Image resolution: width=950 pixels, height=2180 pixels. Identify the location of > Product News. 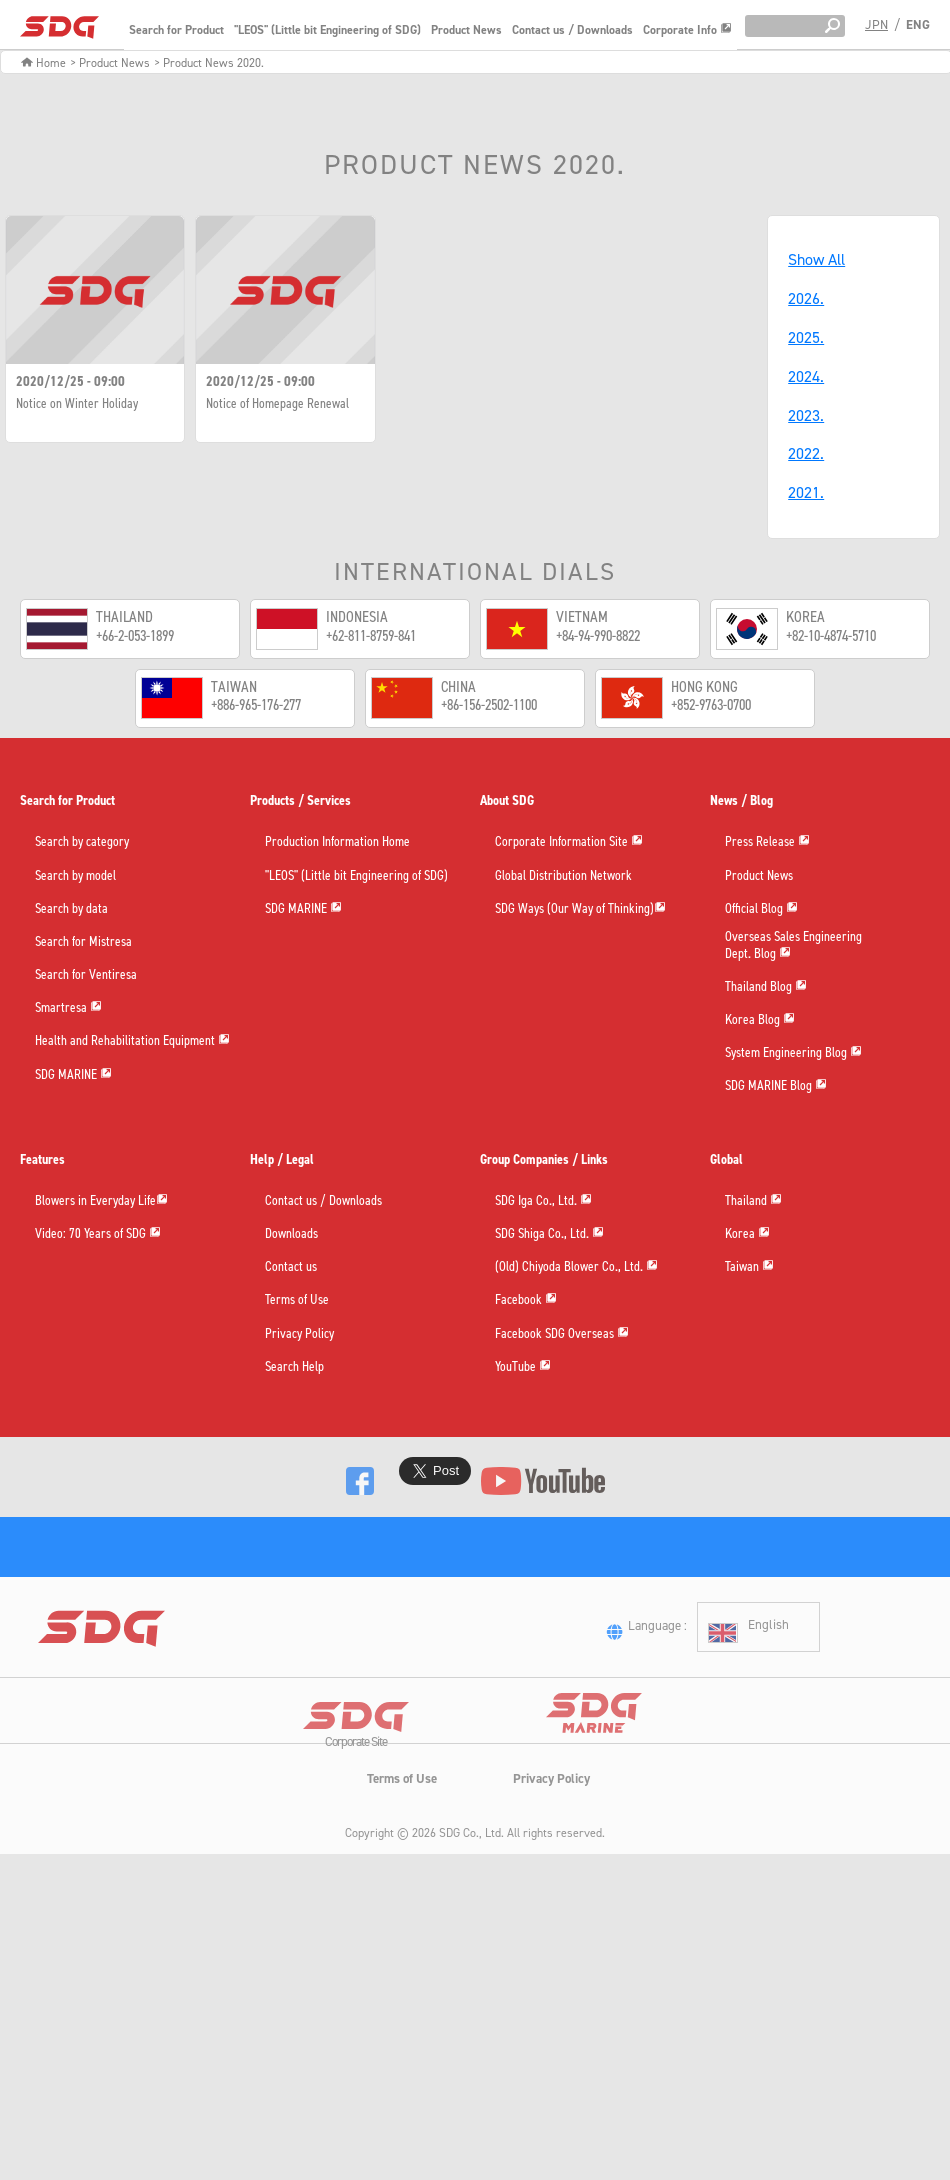
(110, 63).